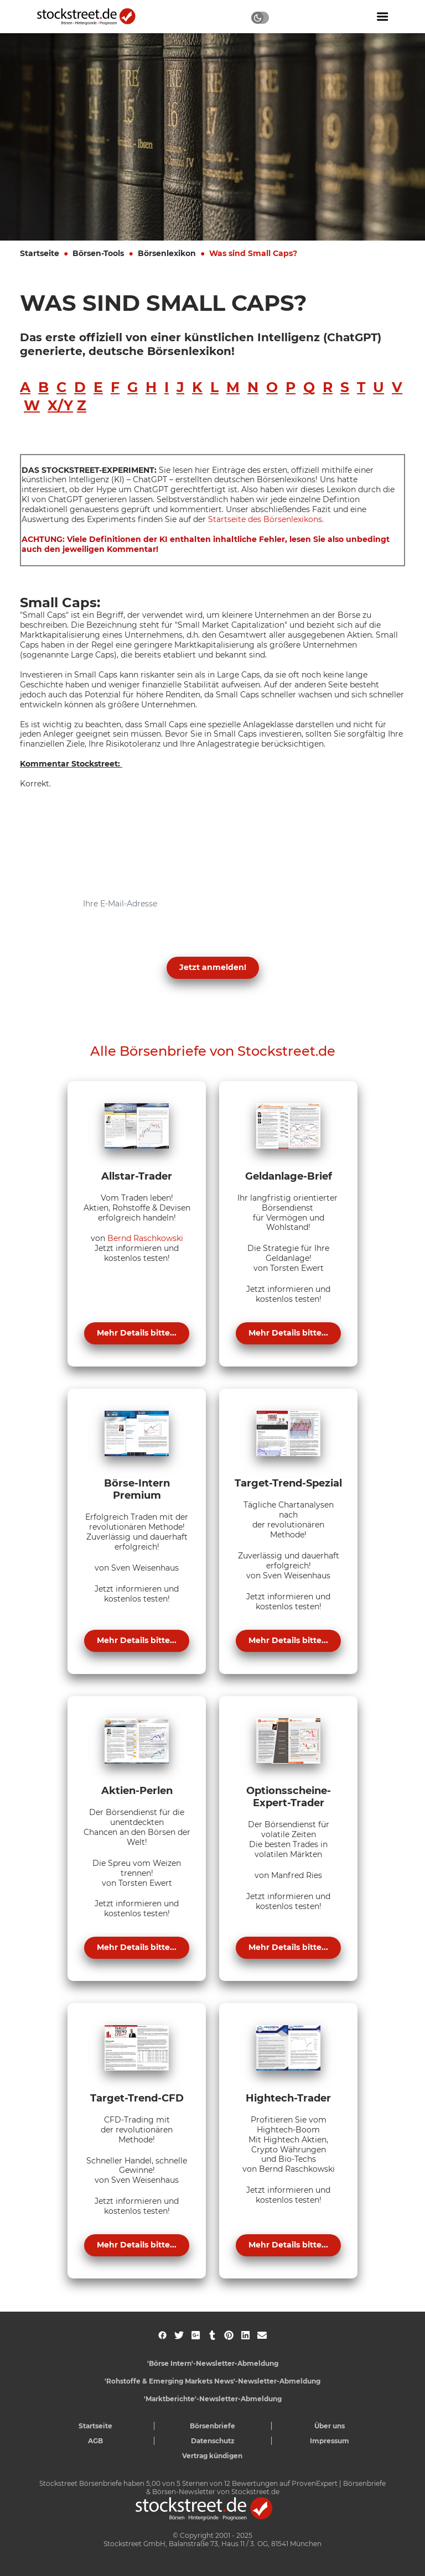 Image resolution: width=425 pixels, height=2576 pixels. What do you see at coordinates (253, 253) in the screenshot?
I see `Was sind Small Caps?` at bounding box center [253, 253].